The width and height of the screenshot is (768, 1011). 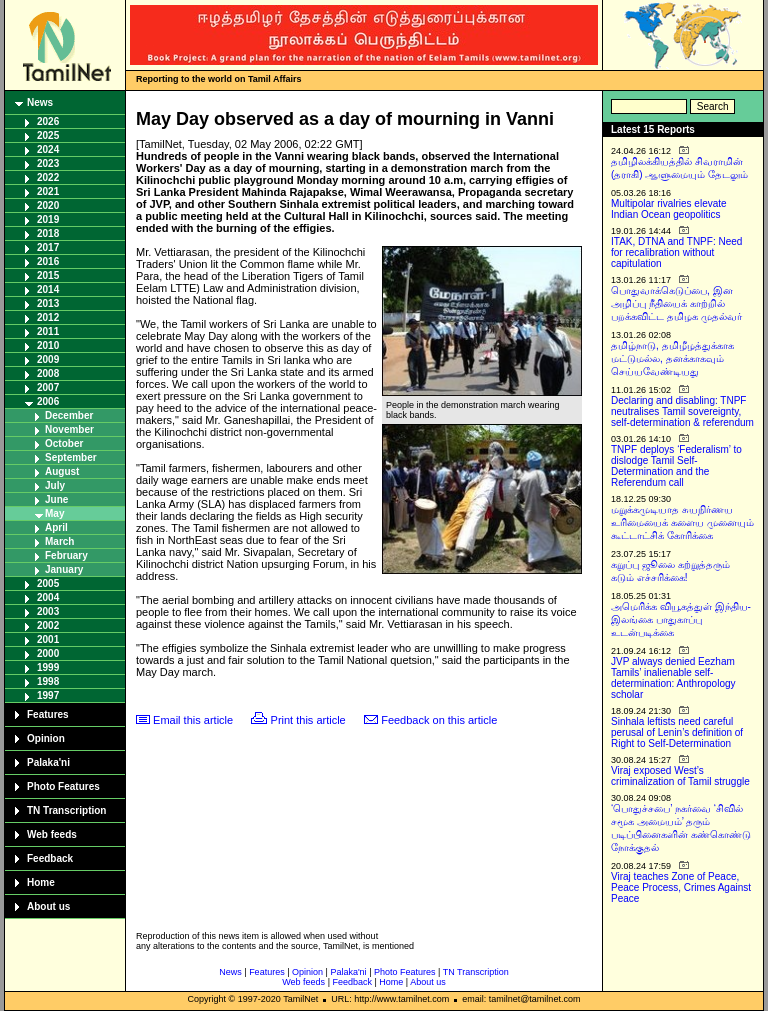 What do you see at coordinates (48, 135) in the screenshot?
I see `2025` at bounding box center [48, 135].